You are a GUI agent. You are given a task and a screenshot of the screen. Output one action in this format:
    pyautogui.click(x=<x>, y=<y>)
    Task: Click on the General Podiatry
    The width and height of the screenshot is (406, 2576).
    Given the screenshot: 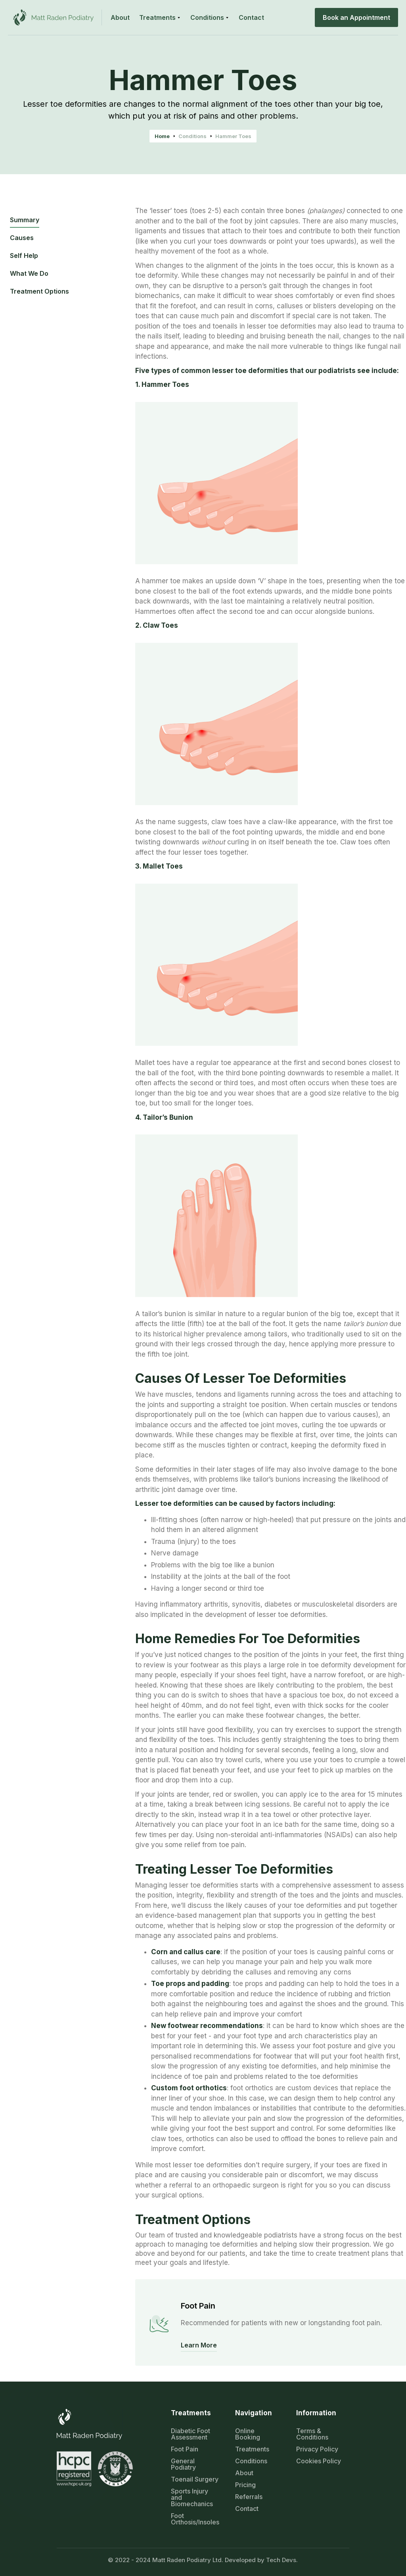 What is the action you would take?
    pyautogui.click(x=183, y=2464)
    